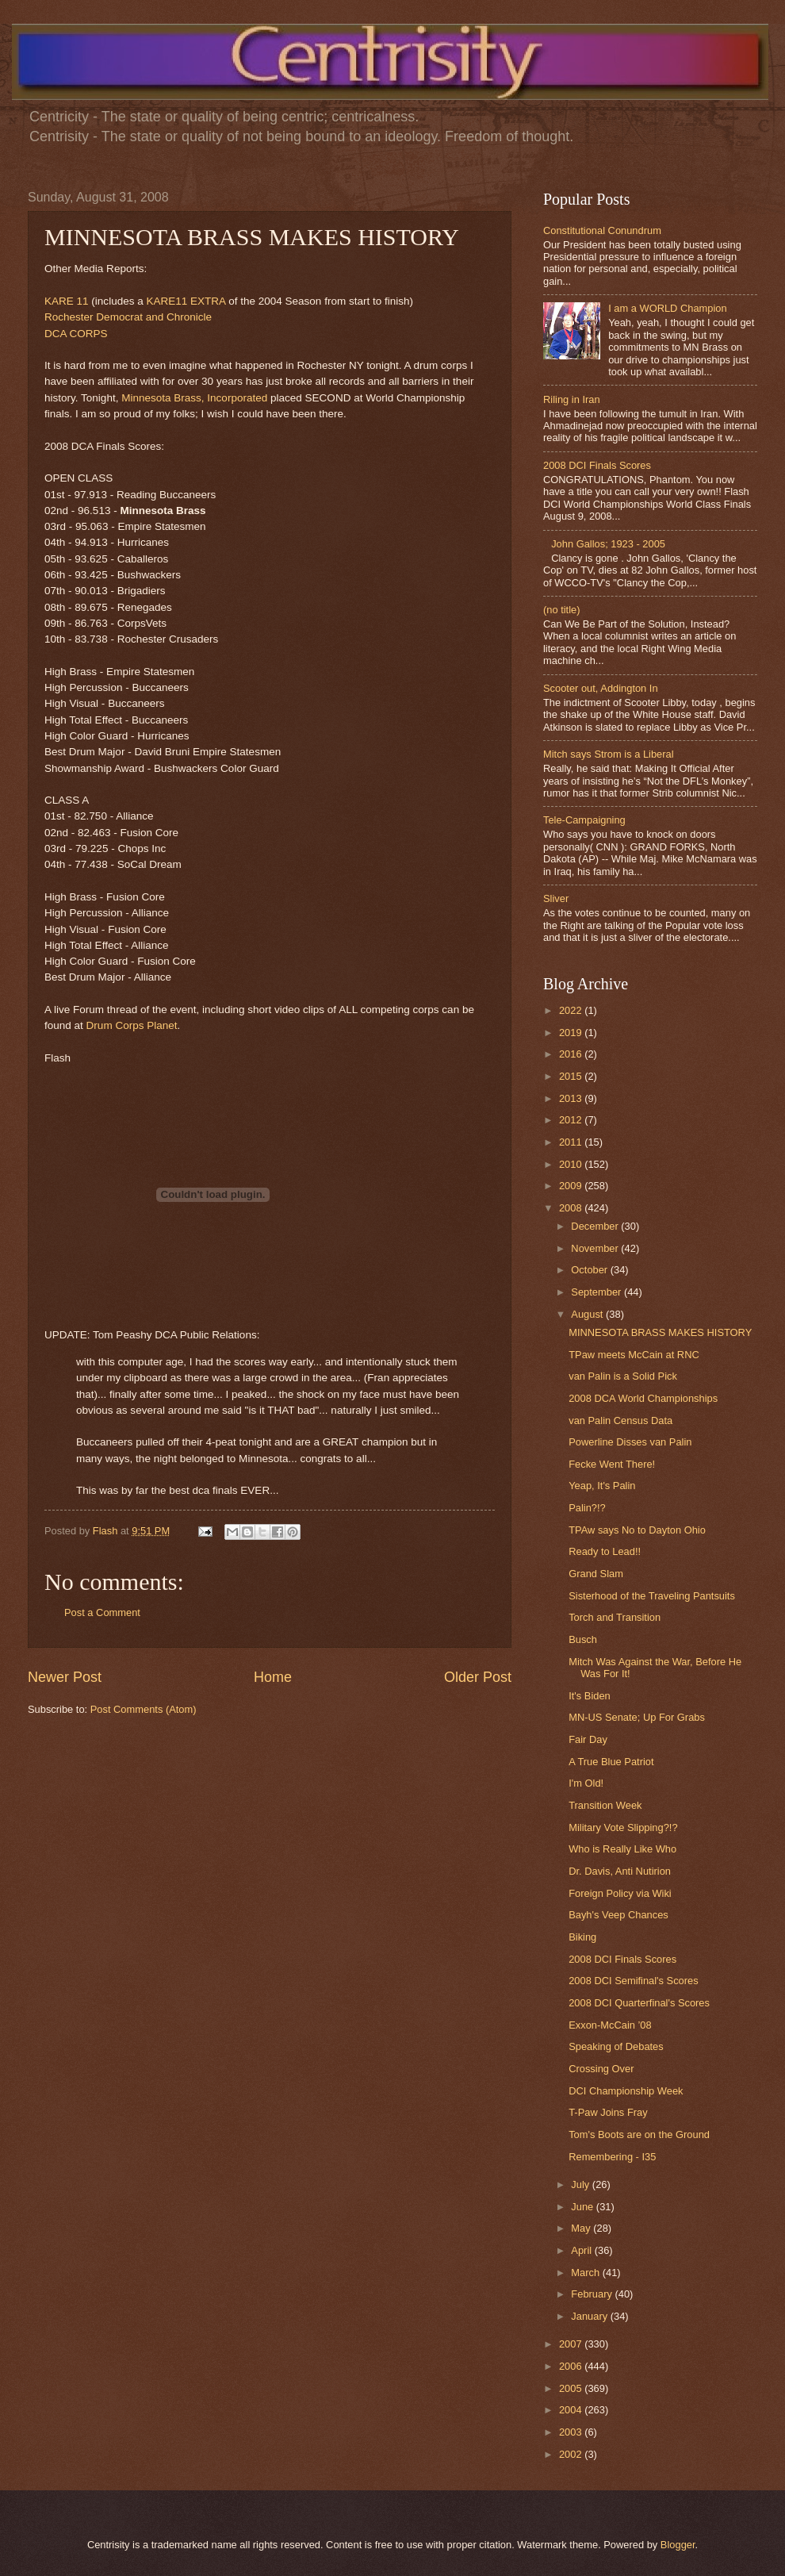  I want to click on Blogger, so click(678, 2545).